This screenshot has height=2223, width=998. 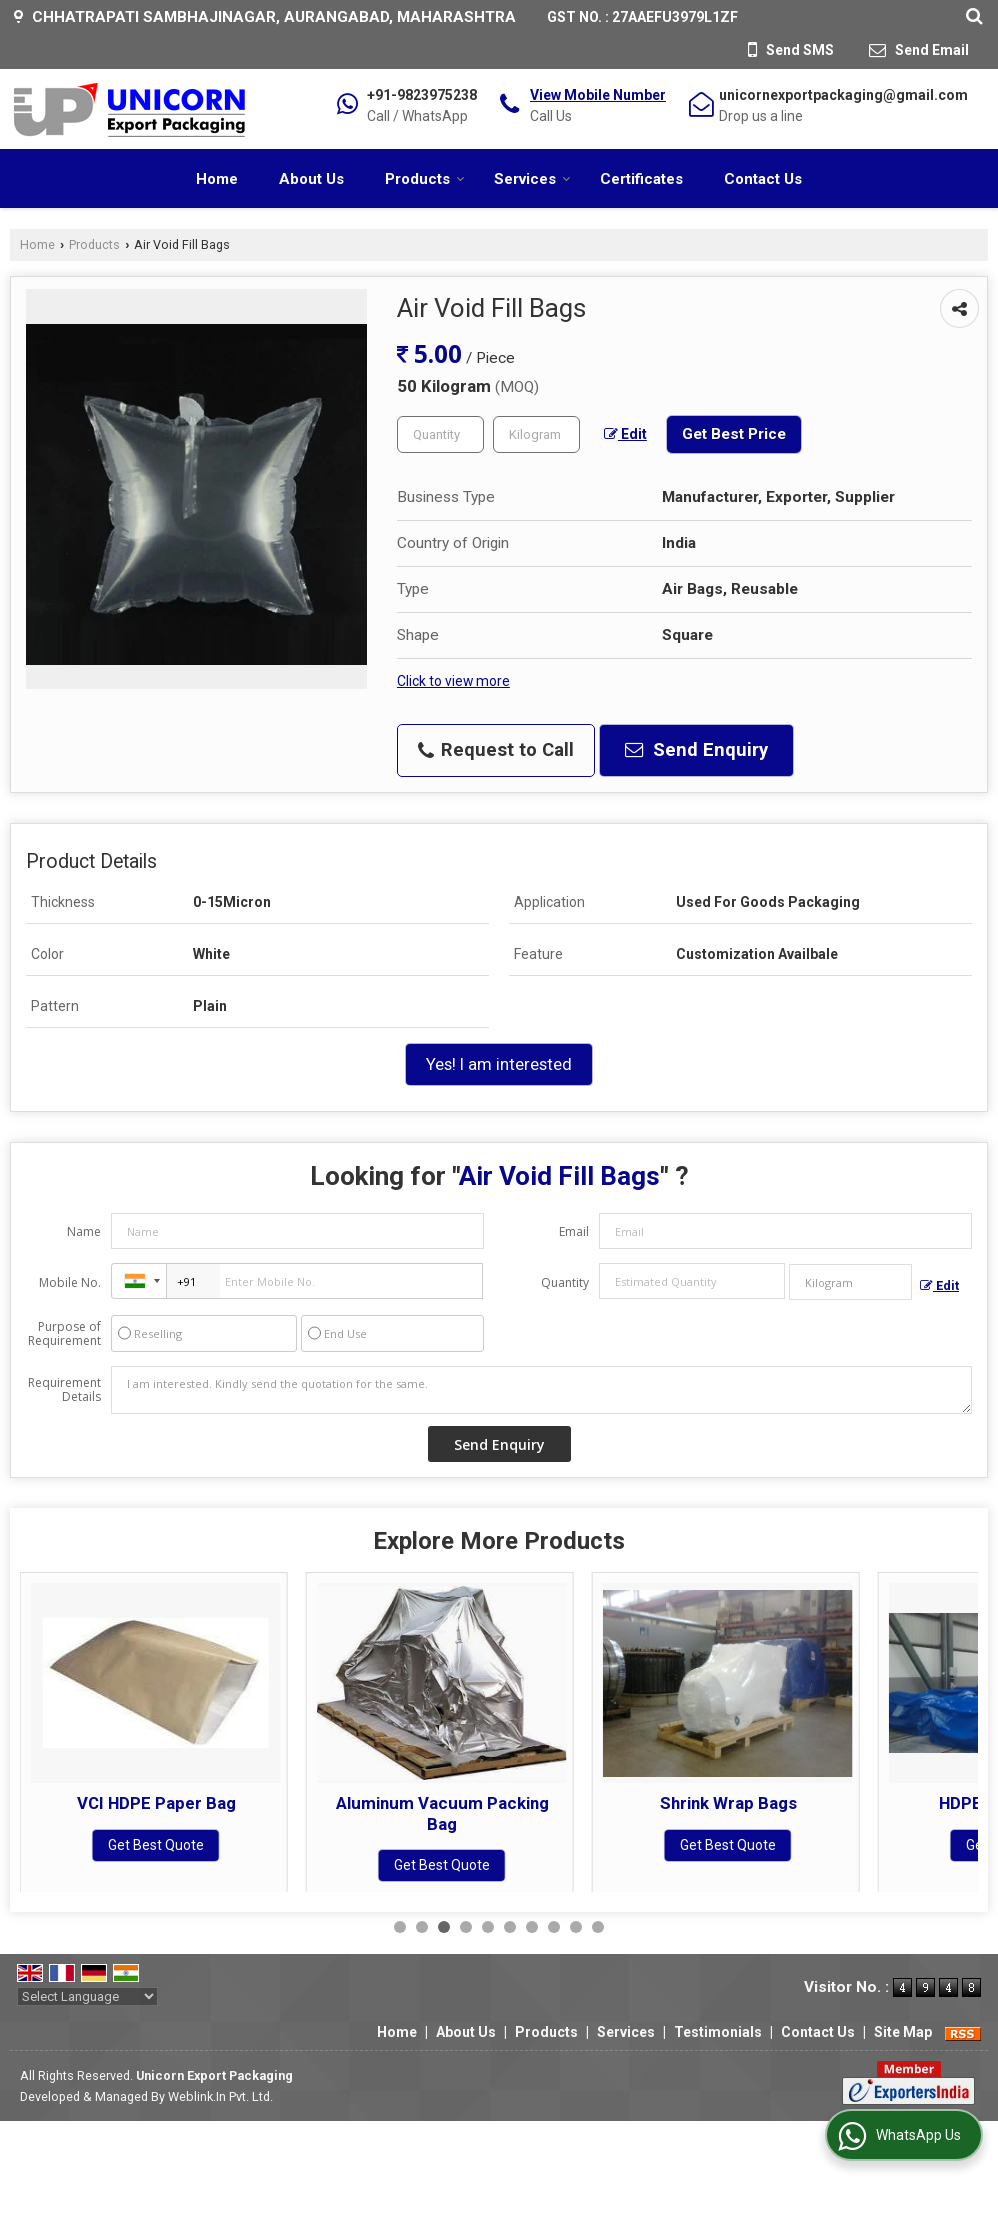 I want to click on Get Best Price, so click(x=734, y=434).